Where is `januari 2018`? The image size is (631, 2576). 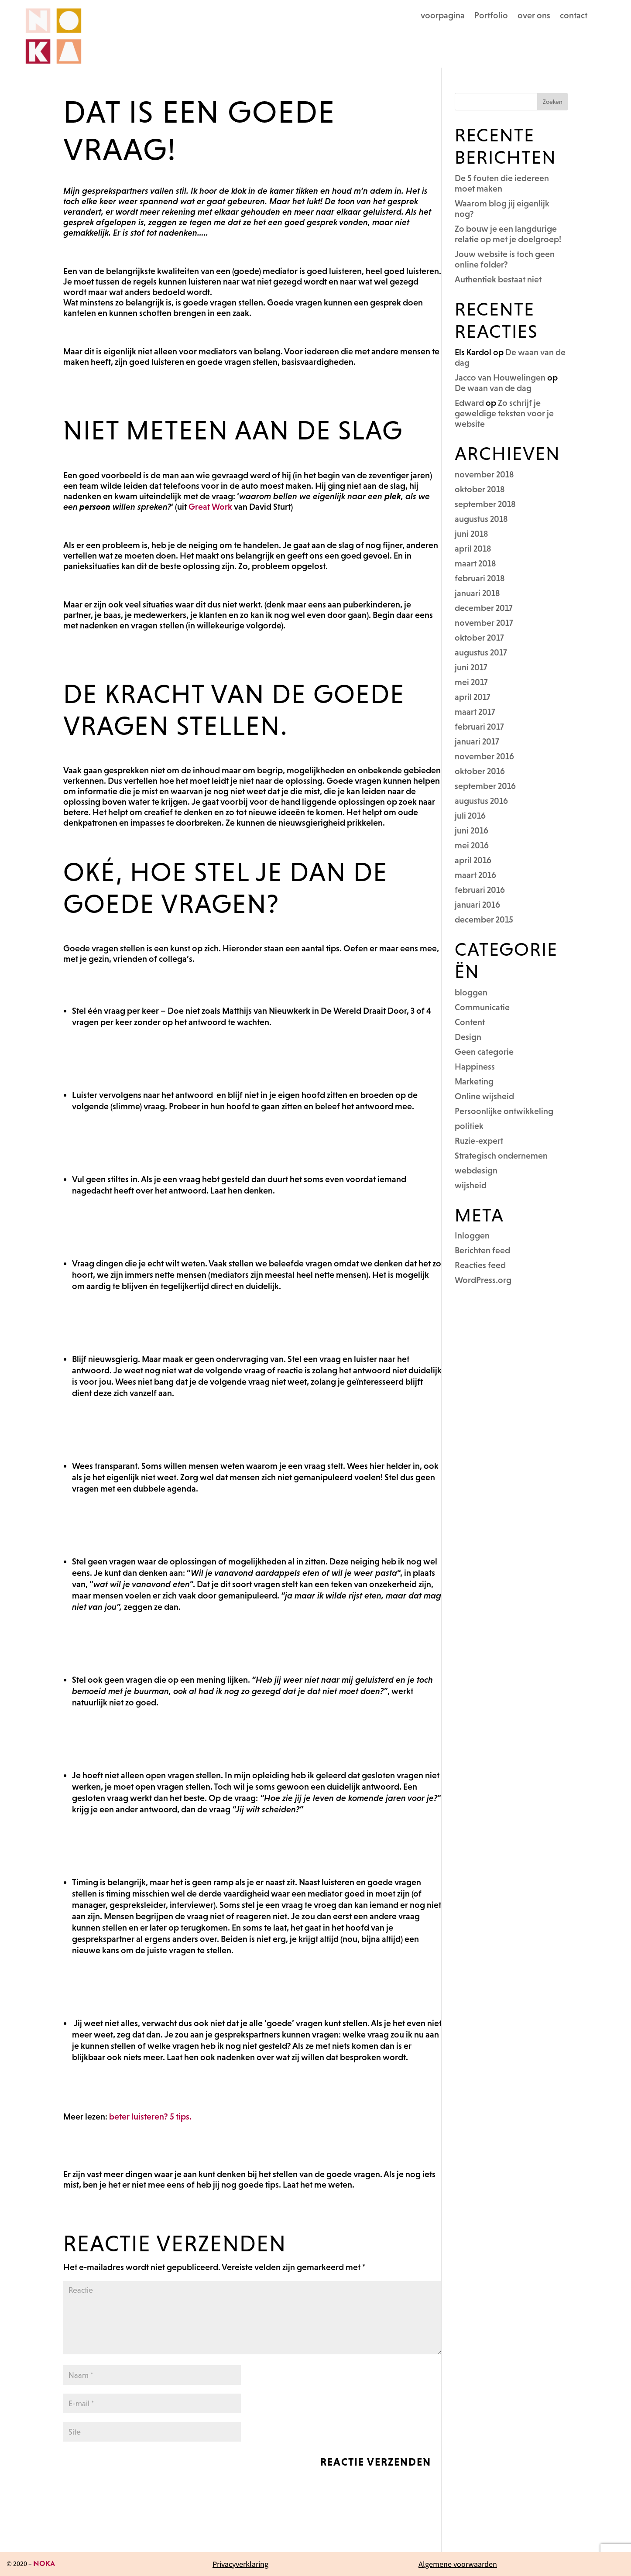 januari 2018 is located at coordinates (477, 593).